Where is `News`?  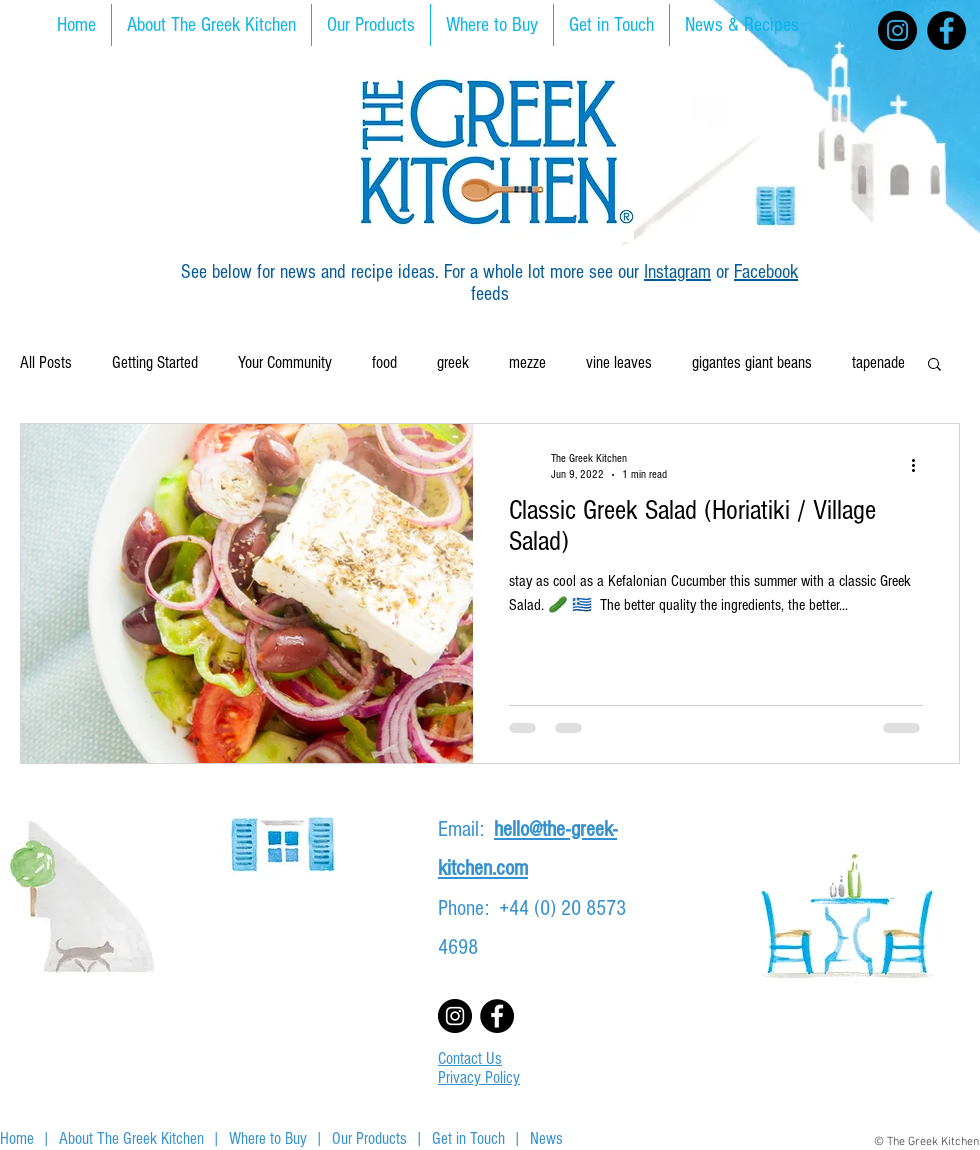
News is located at coordinates (546, 1138).